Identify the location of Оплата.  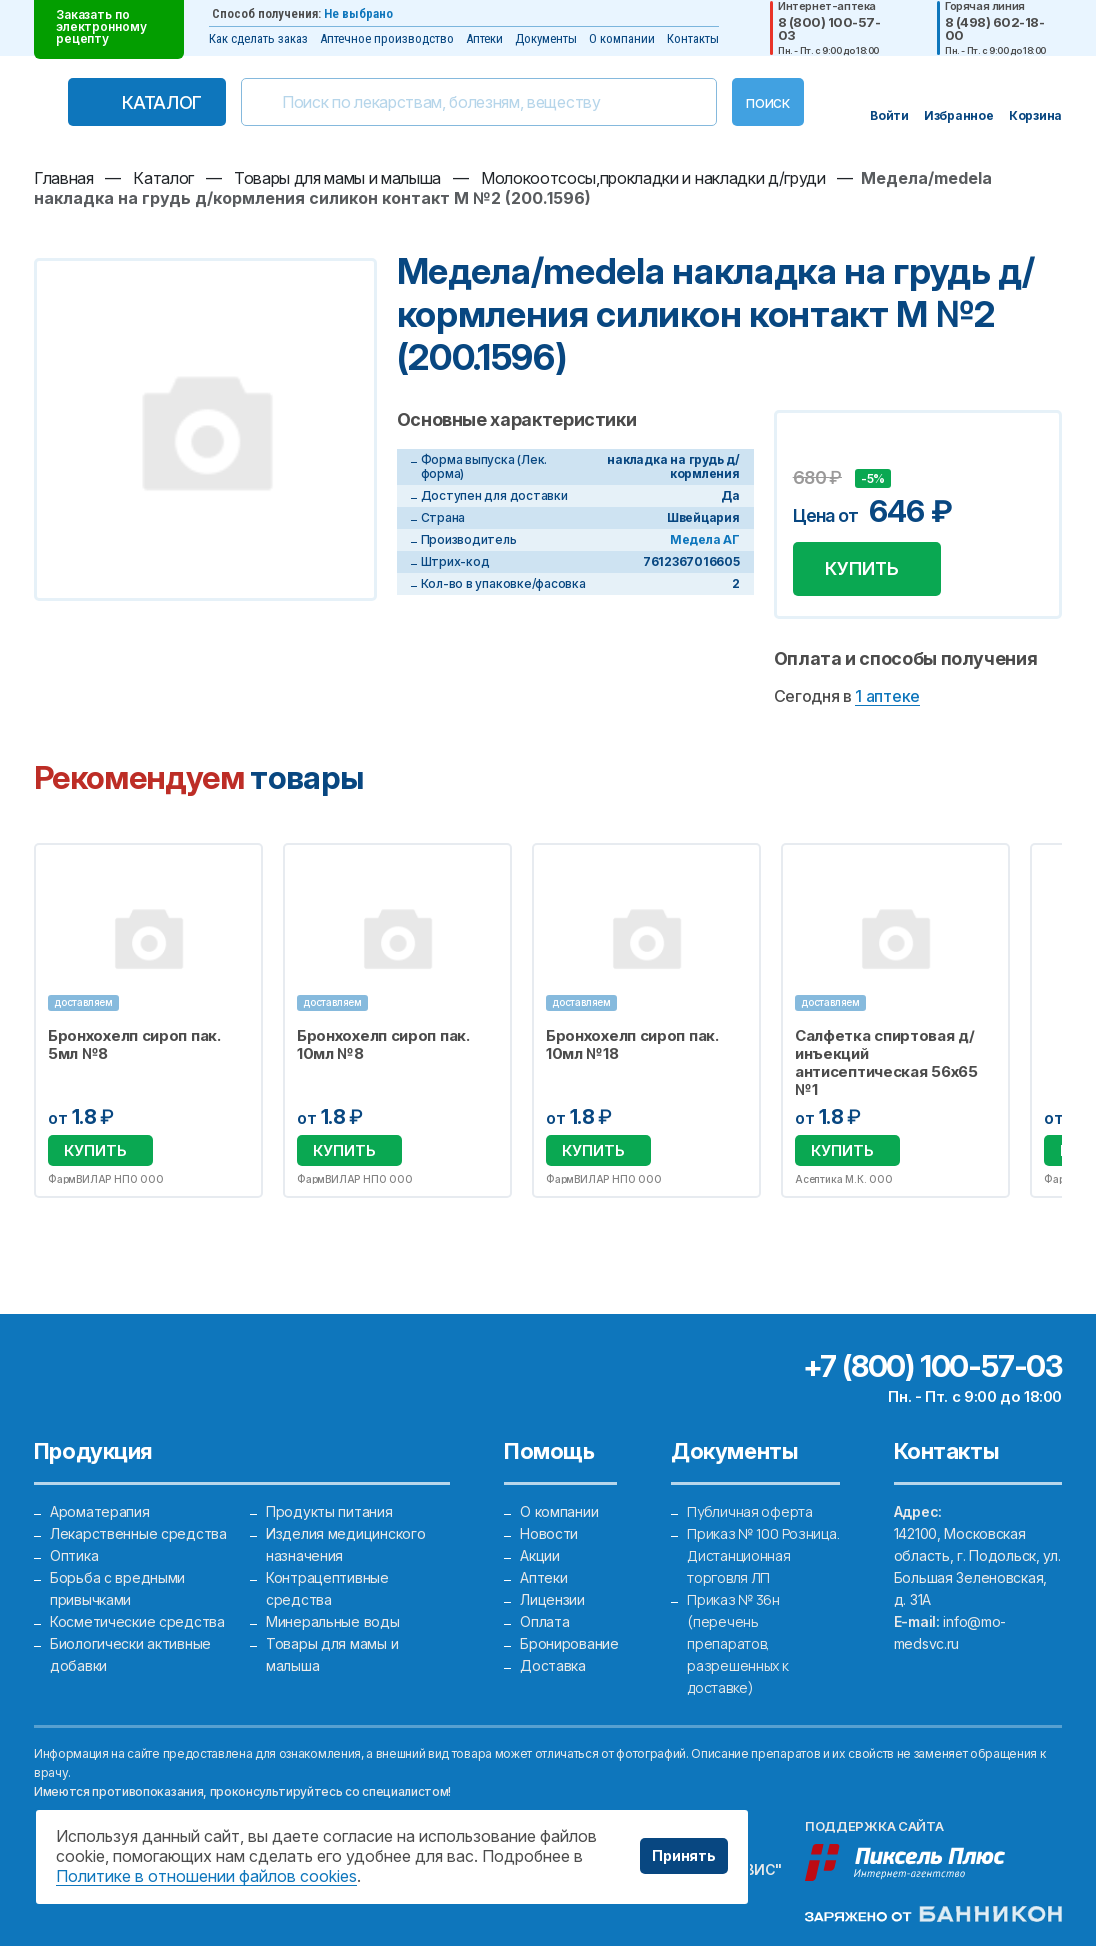
(544, 1621).